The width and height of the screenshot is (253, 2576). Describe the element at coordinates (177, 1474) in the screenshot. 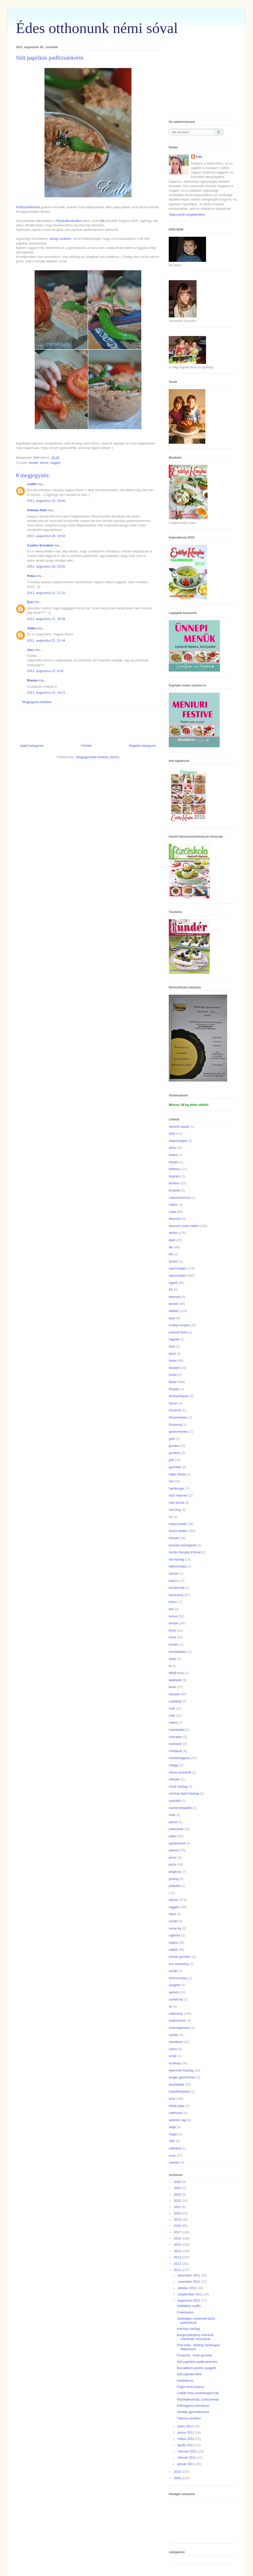

I see `hájas tészta` at that location.